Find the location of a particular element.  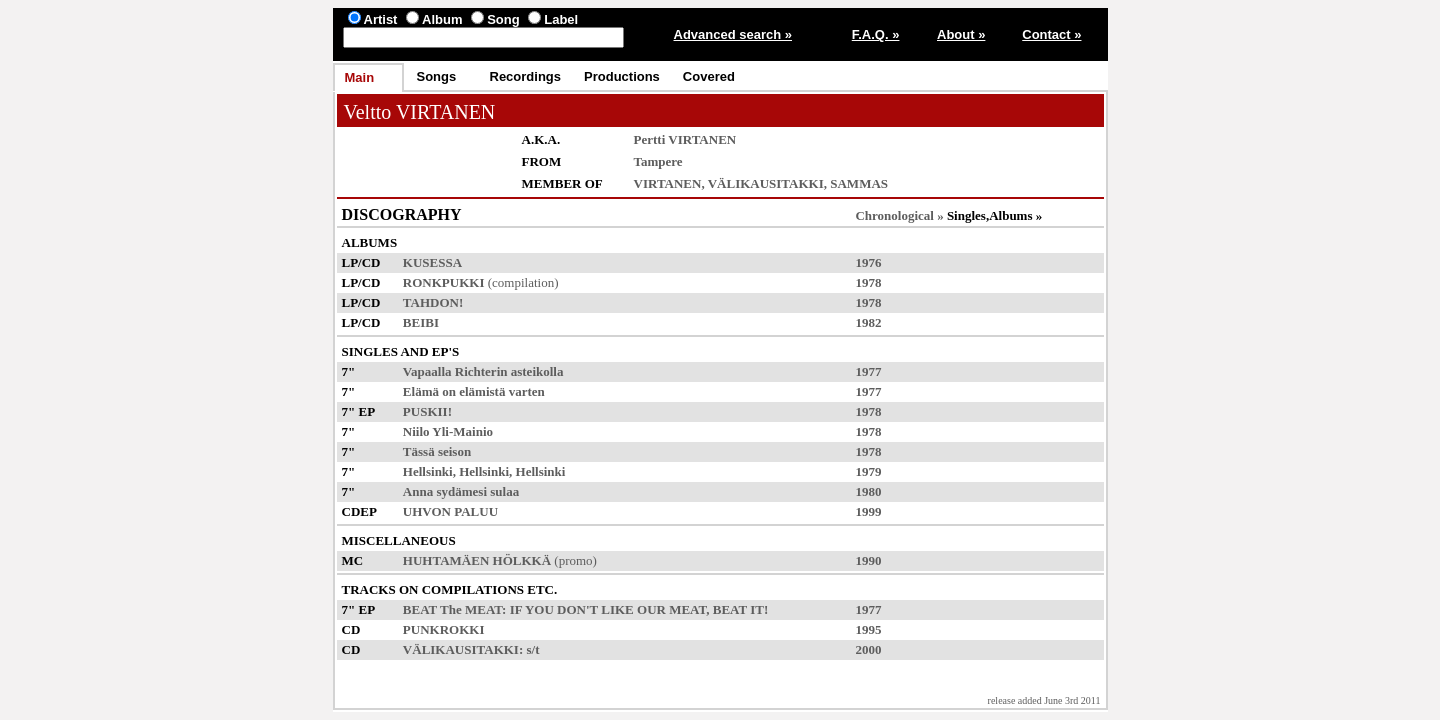

TAHDON! is located at coordinates (433, 302).